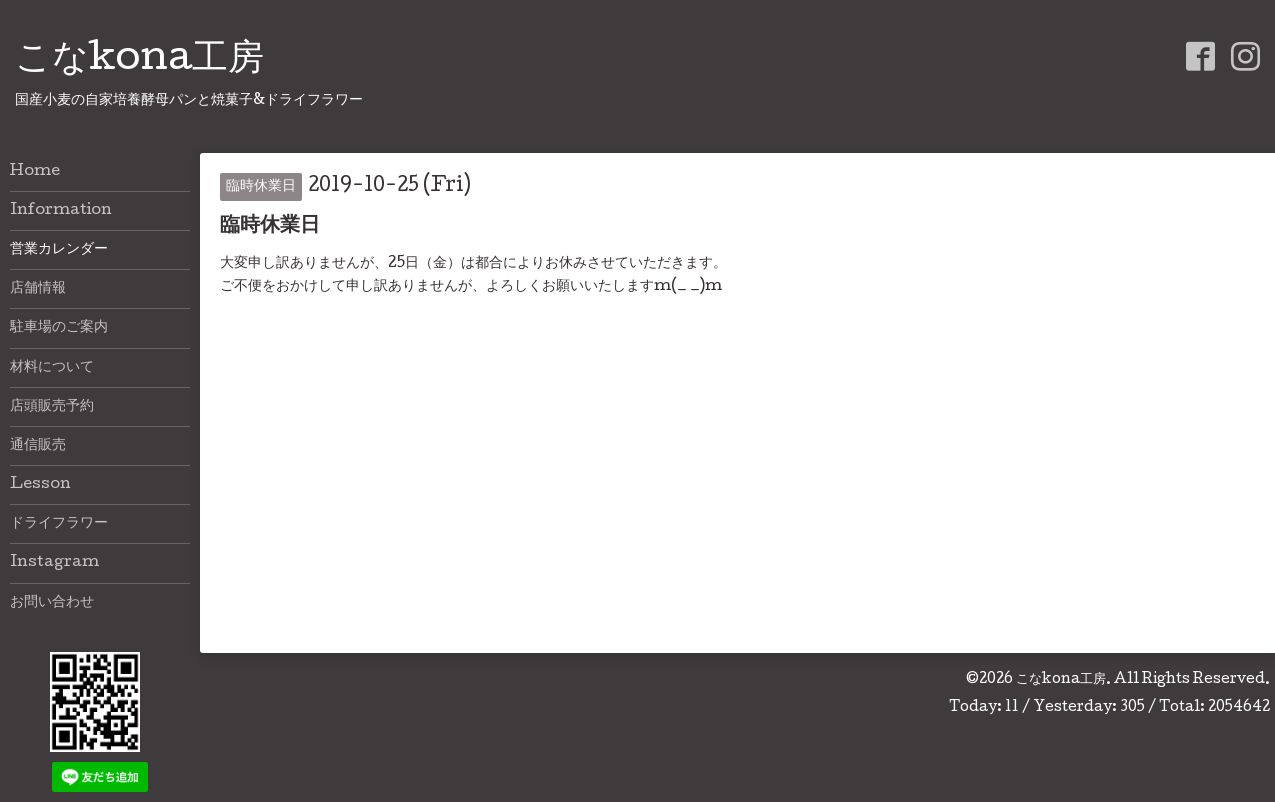 The image size is (1275, 802). Describe the element at coordinates (139, 61) in the screenshot. I see `こなkona工房` at that location.